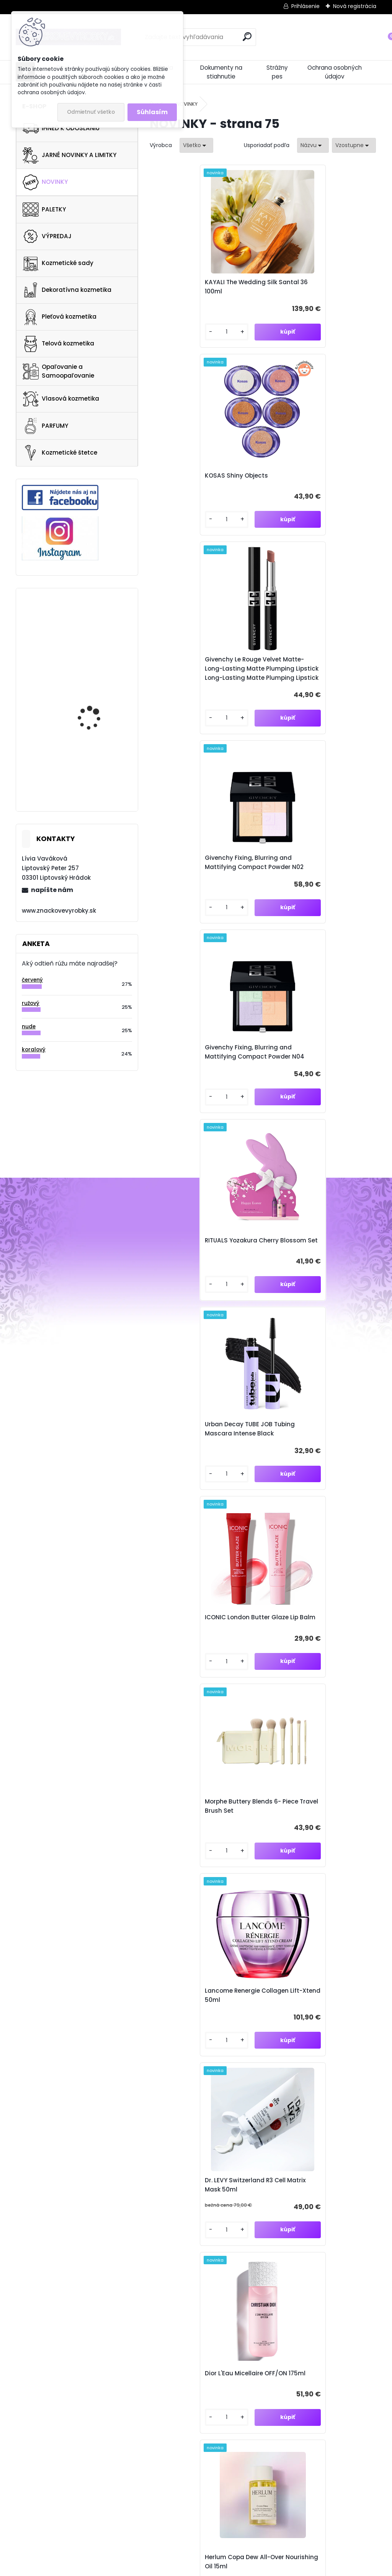 The width and height of the screenshot is (392, 2576). Describe the element at coordinates (95, 629) in the screenshot. I see `Collistar Perfect Body Anti-Cellulite Strategy Anti-Water Talasso-Scrub 700 G` at that location.